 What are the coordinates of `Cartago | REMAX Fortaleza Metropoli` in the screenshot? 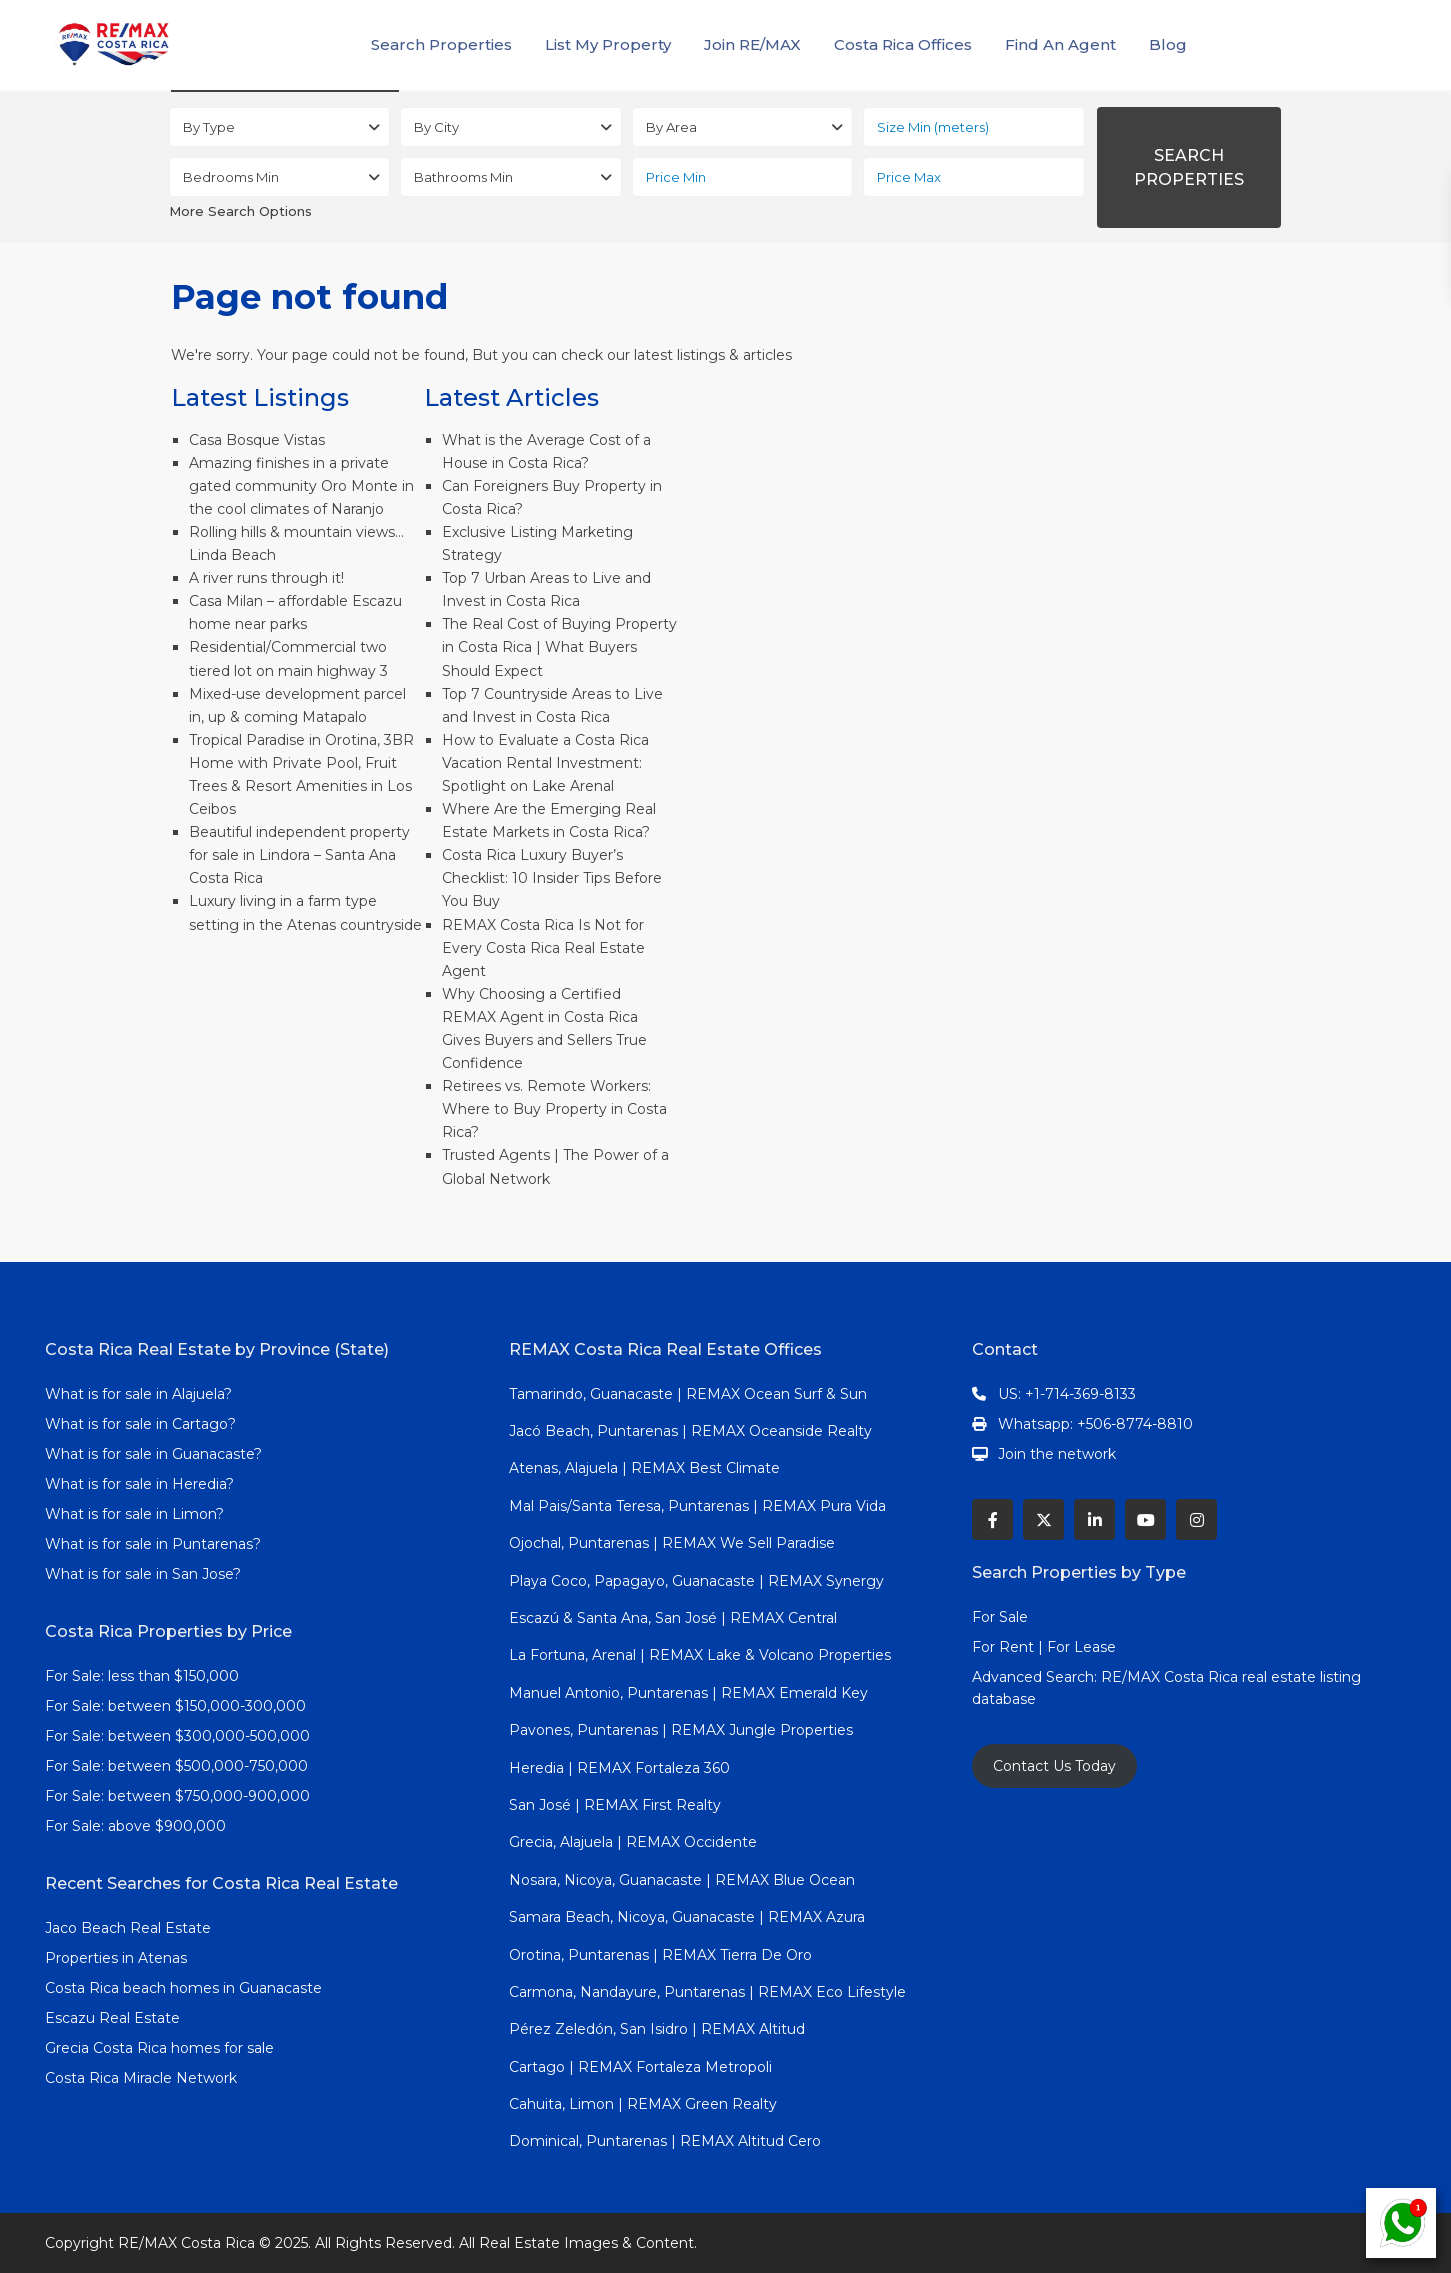 It's located at (640, 2067).